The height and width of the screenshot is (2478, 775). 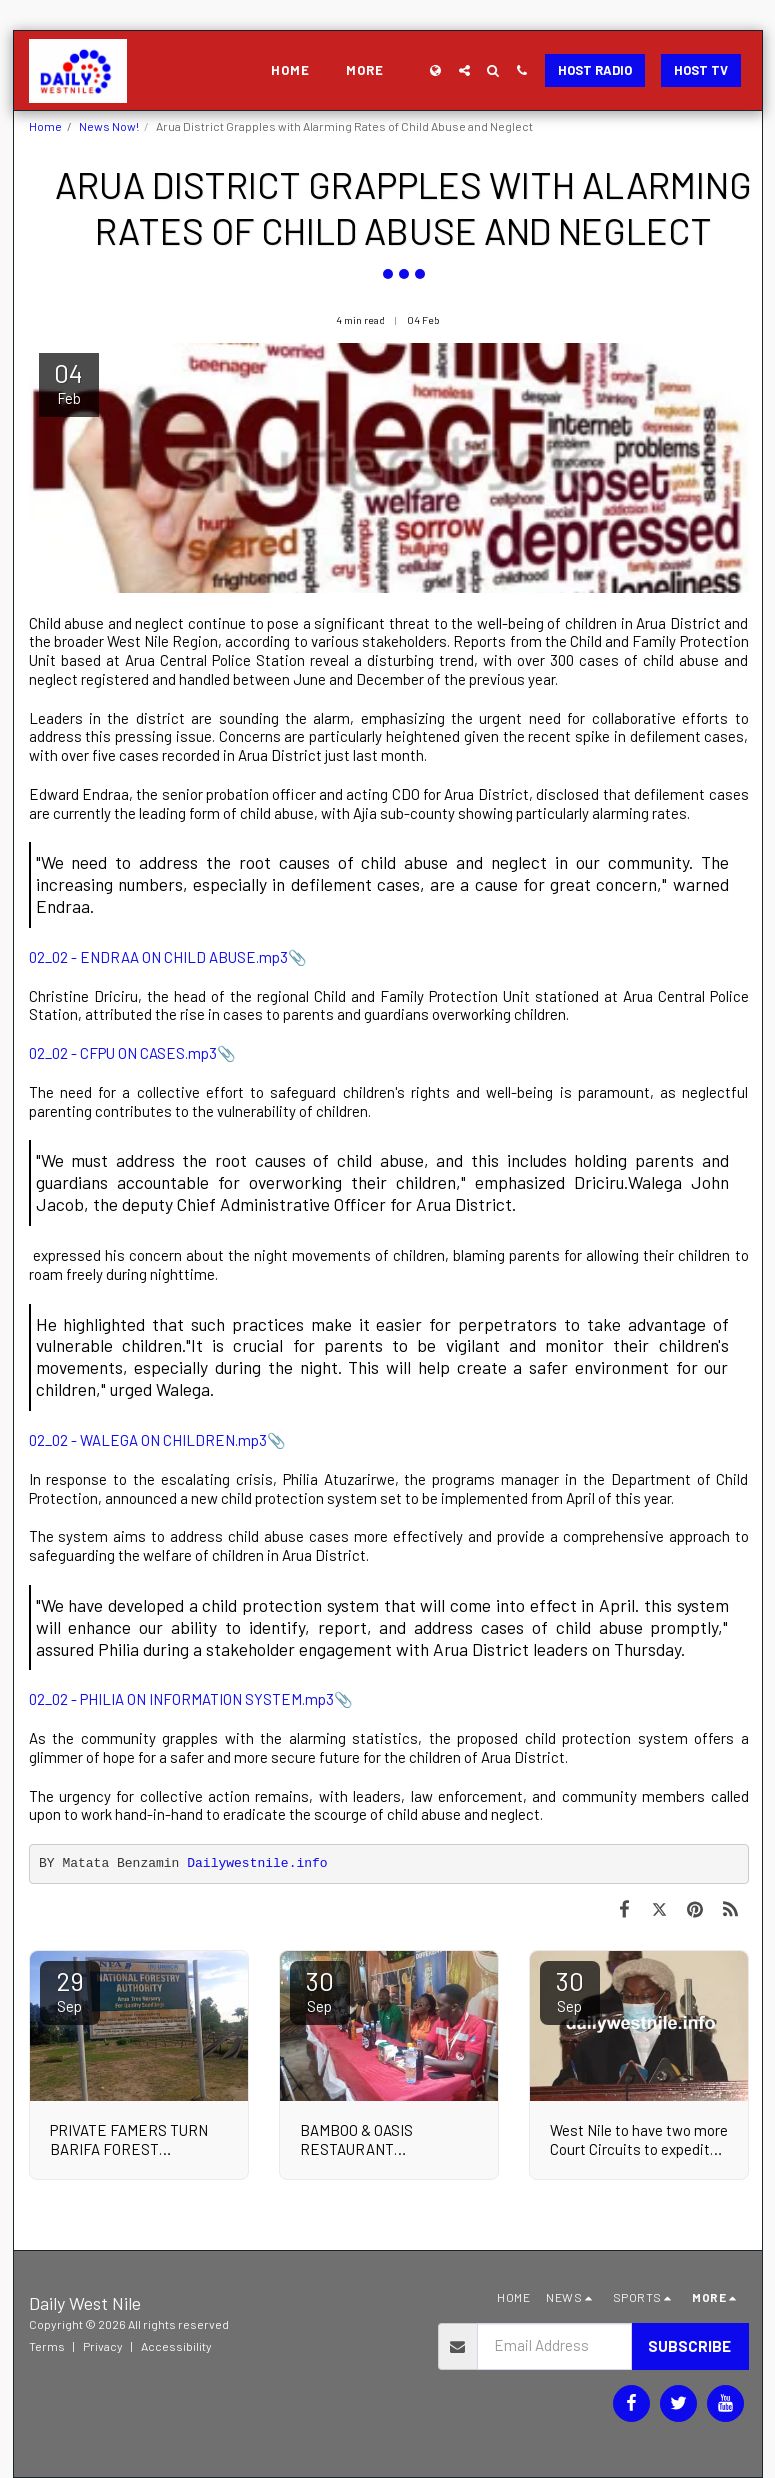 What do you see at coordinates (181, 1699) in the screenshot?
I see `02_02 - PHILIA ON INFORMATION SYSTEM.mp3` at bounding box center [181, 1699].